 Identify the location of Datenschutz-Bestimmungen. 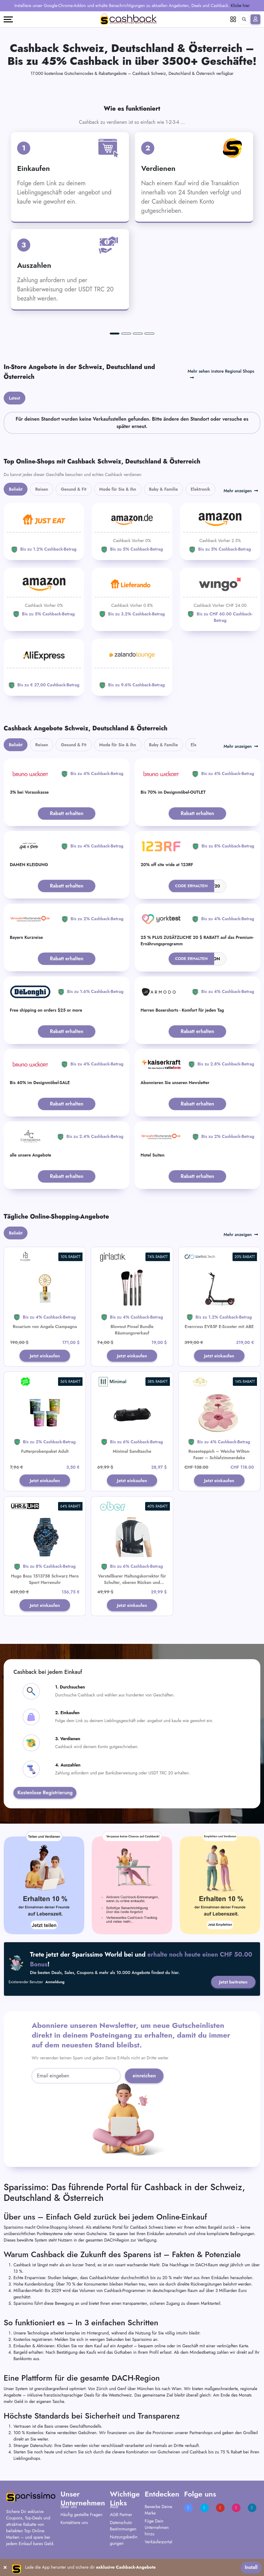
(123, 2529).